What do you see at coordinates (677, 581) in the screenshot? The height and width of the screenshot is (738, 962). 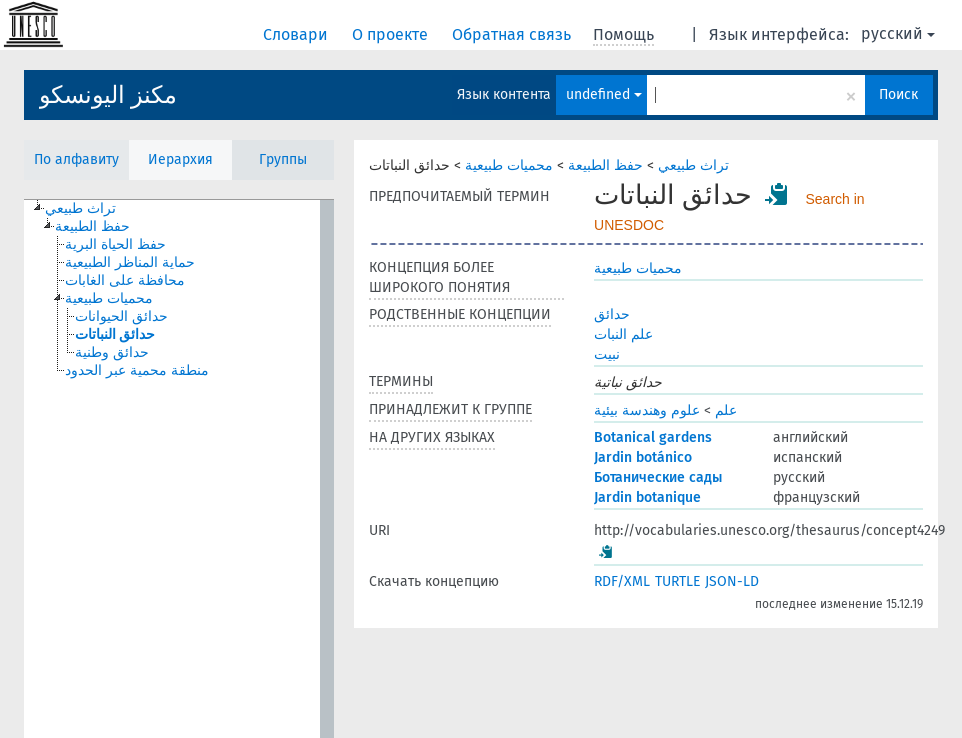 I see `TURTLE` at bounding box center [677, 581].